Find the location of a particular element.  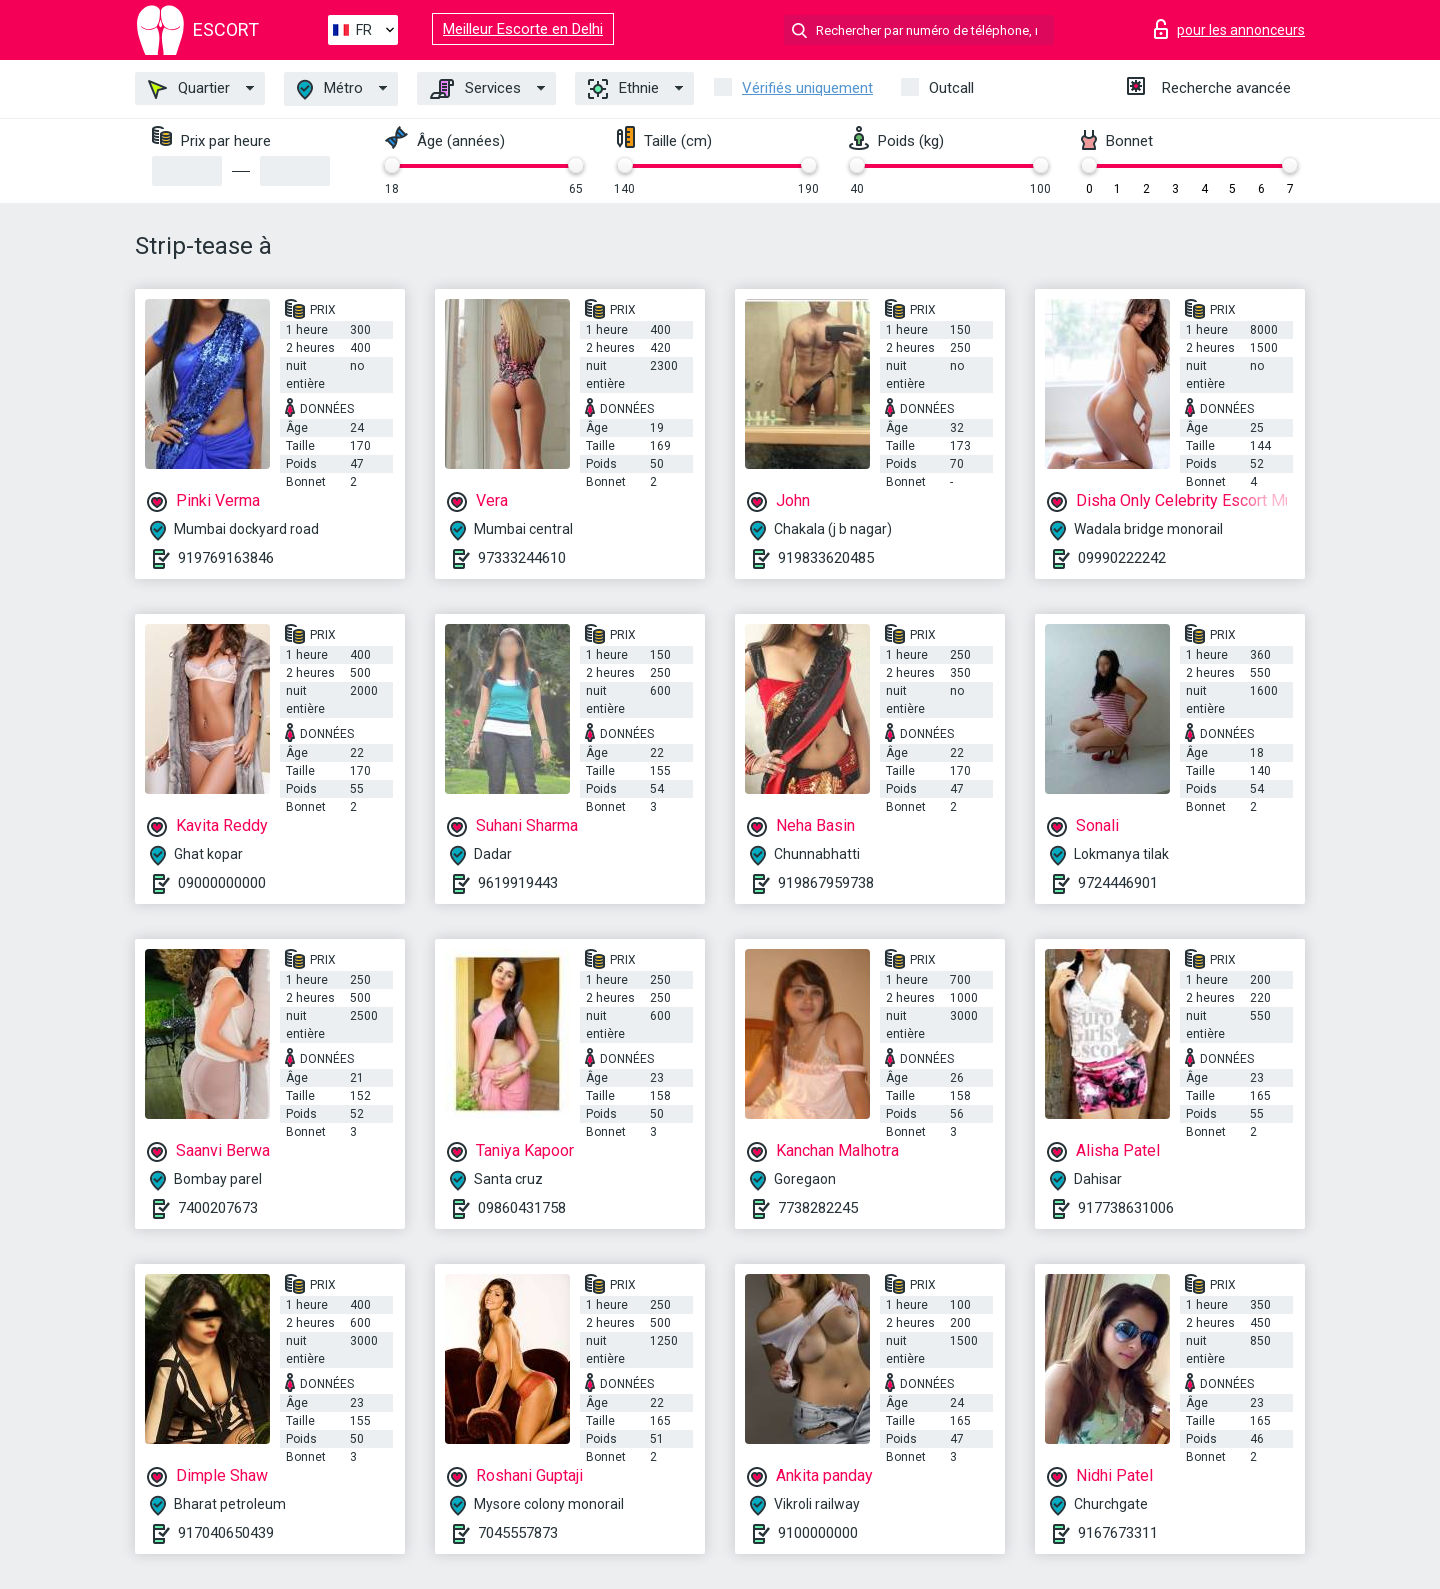

Meilleur Escorte en Delhi is located at coordinates (523, 29).